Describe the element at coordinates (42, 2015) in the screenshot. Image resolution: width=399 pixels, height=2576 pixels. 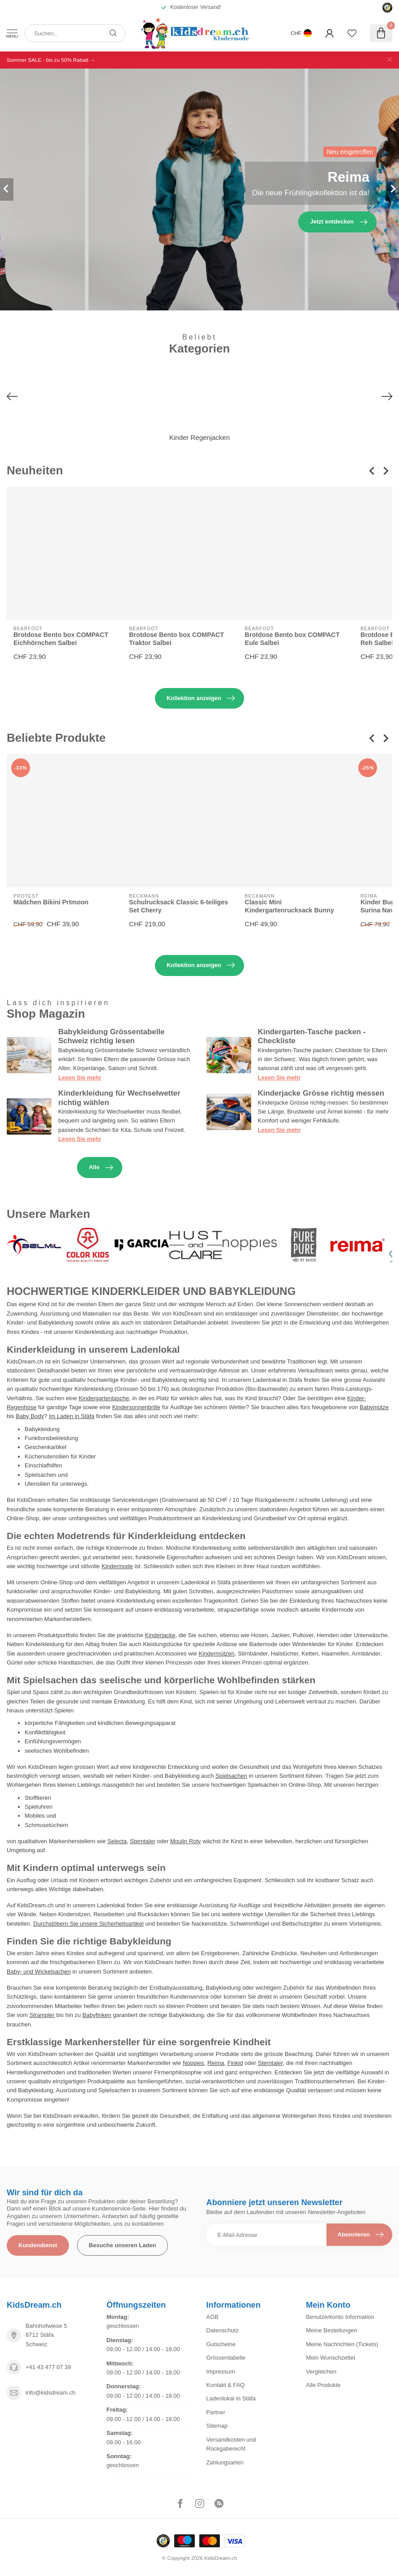
I see `Strampler` at that location.